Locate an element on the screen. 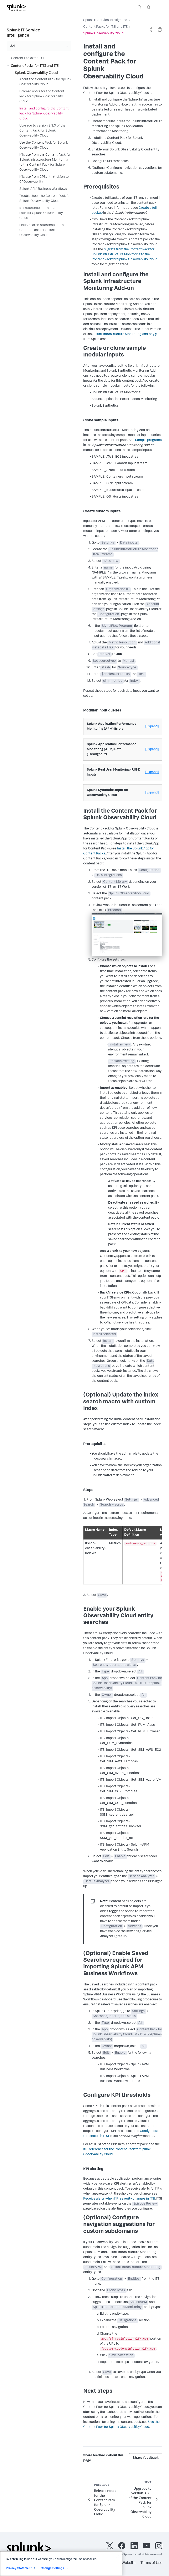 The width and height of the screenshot is (169, 2576). Receive alerts when KPI severity changes in ITSI is located at coordinates (119, 2199).